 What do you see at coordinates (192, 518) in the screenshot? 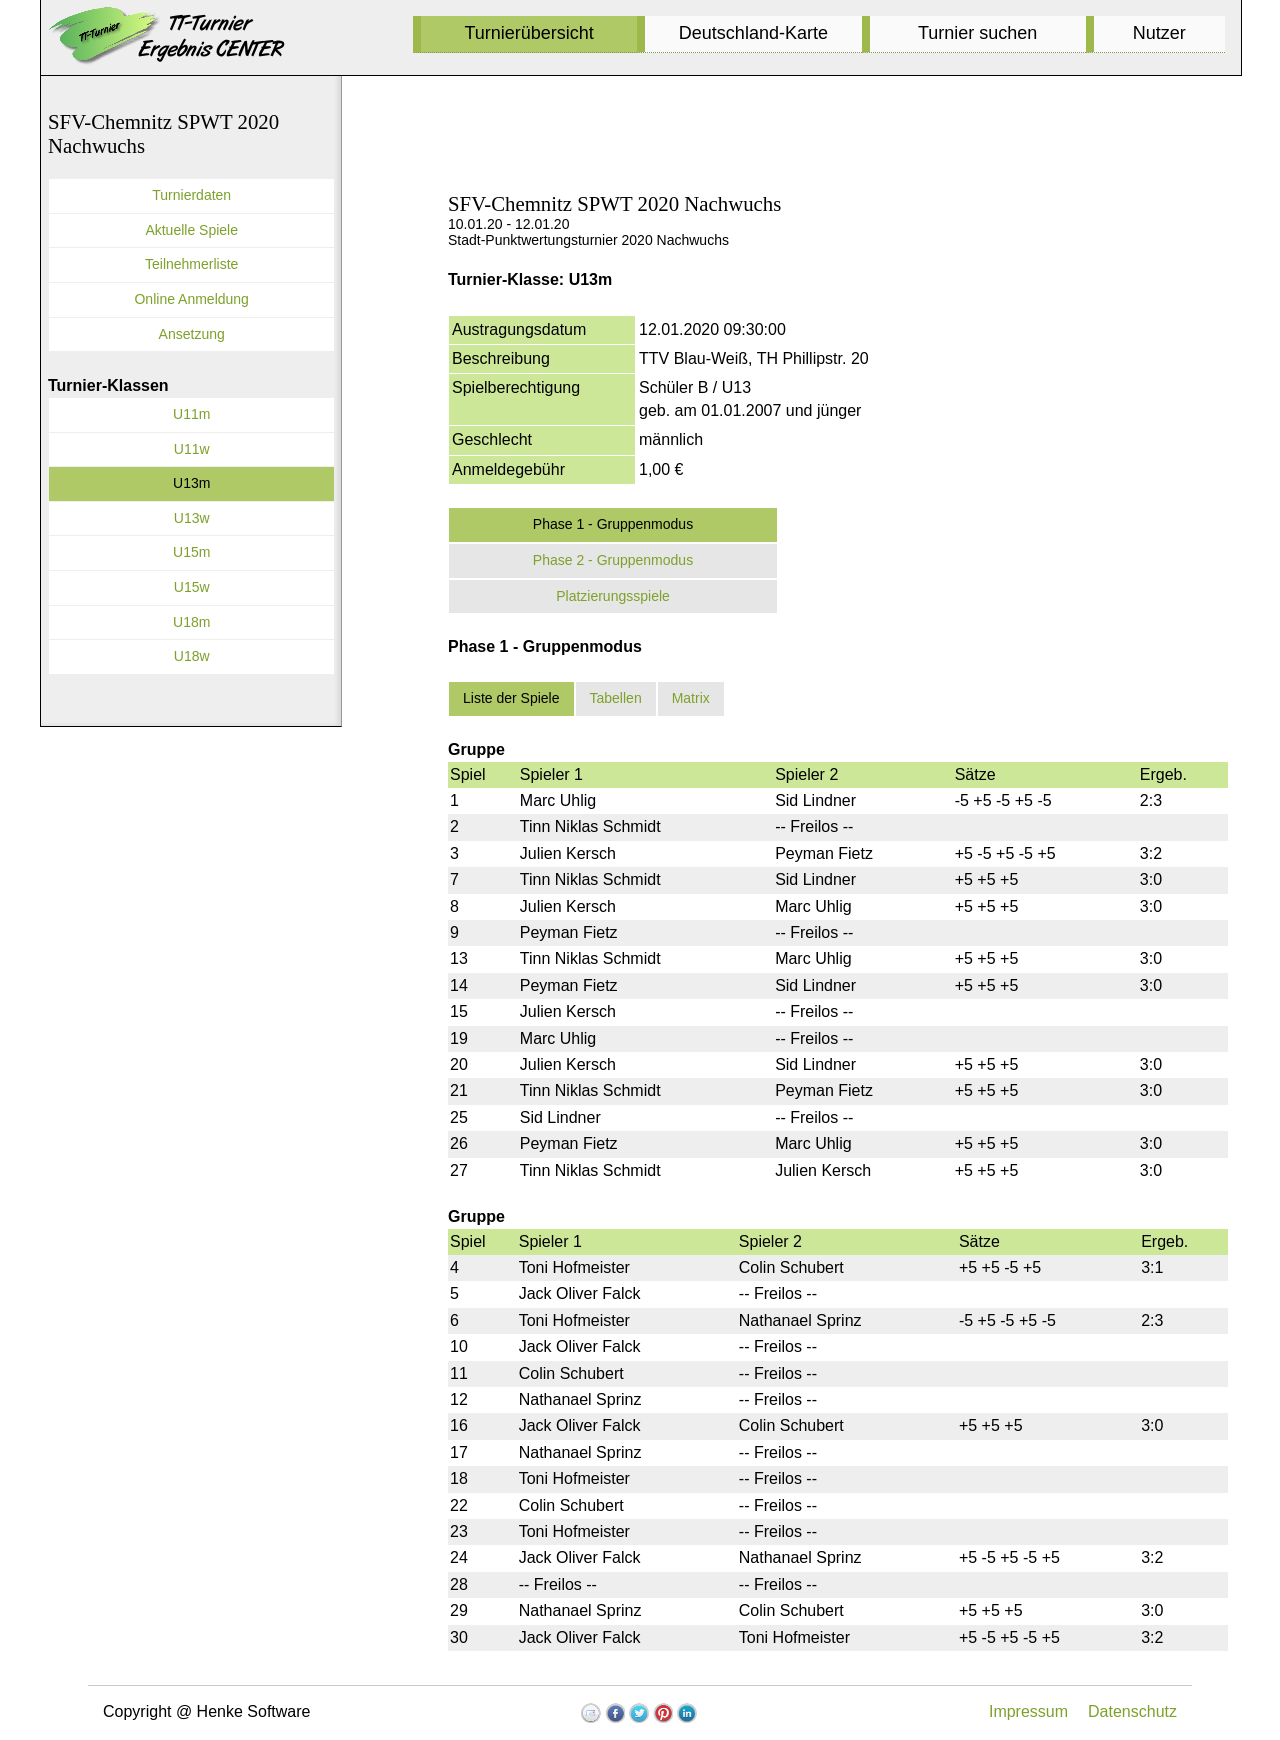
I see `U13w` at bounding box center [192, 518].